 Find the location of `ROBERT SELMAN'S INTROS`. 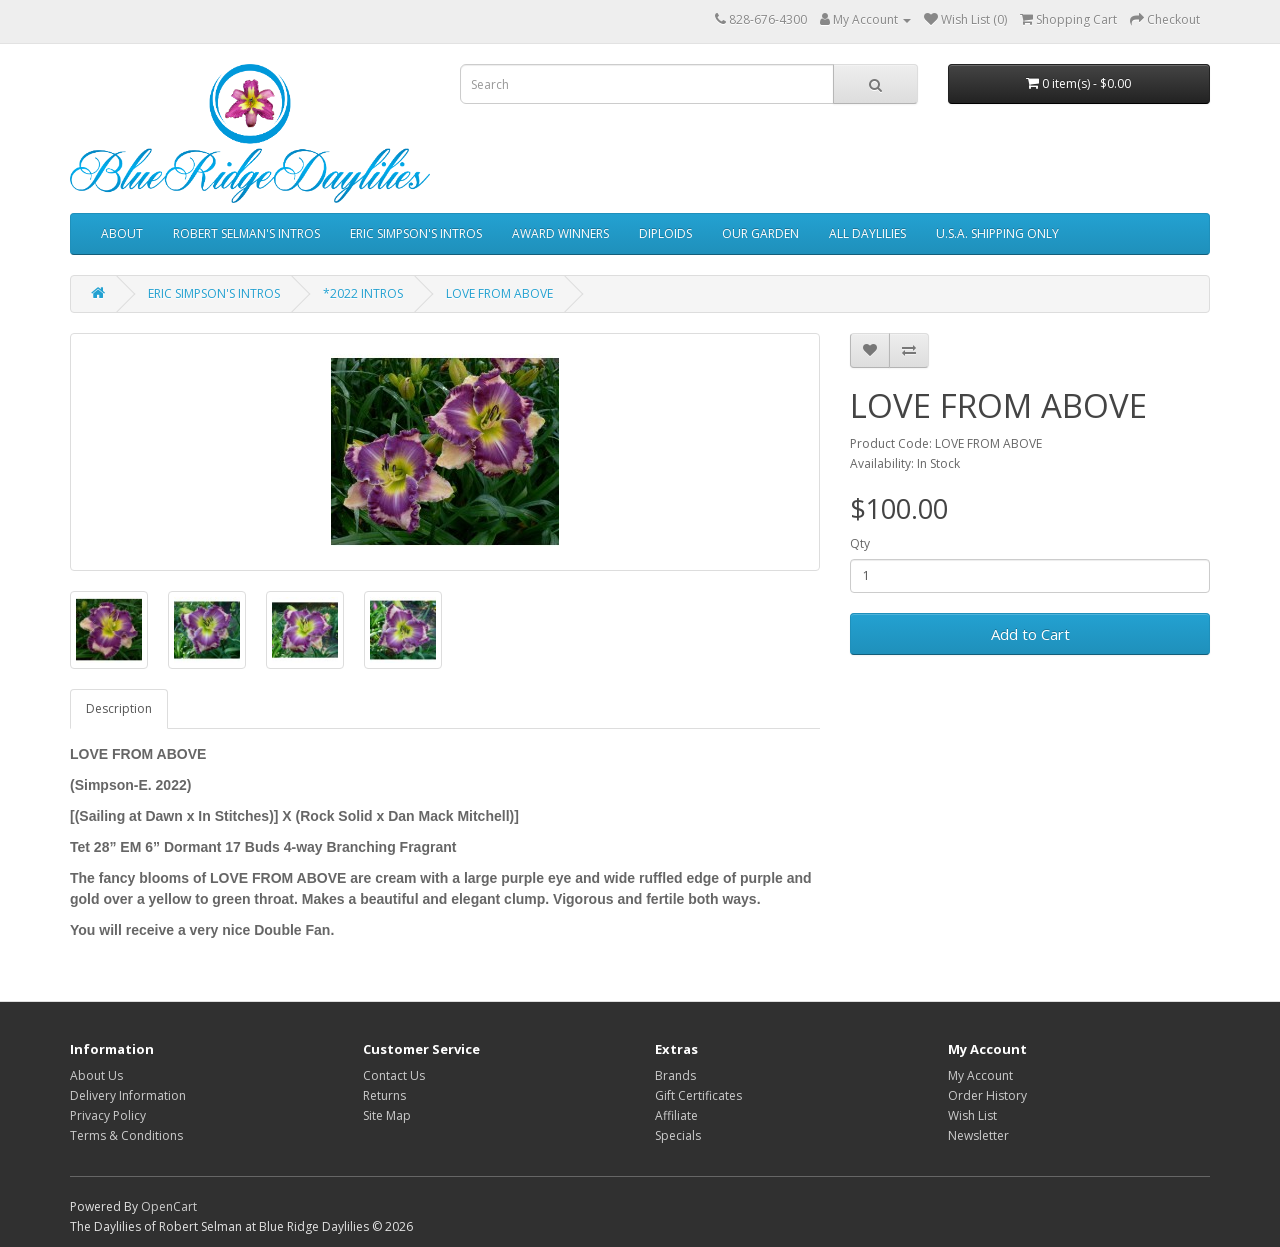

ROBERT SELMAN'S INTROS is located at coordinates (246, 233).